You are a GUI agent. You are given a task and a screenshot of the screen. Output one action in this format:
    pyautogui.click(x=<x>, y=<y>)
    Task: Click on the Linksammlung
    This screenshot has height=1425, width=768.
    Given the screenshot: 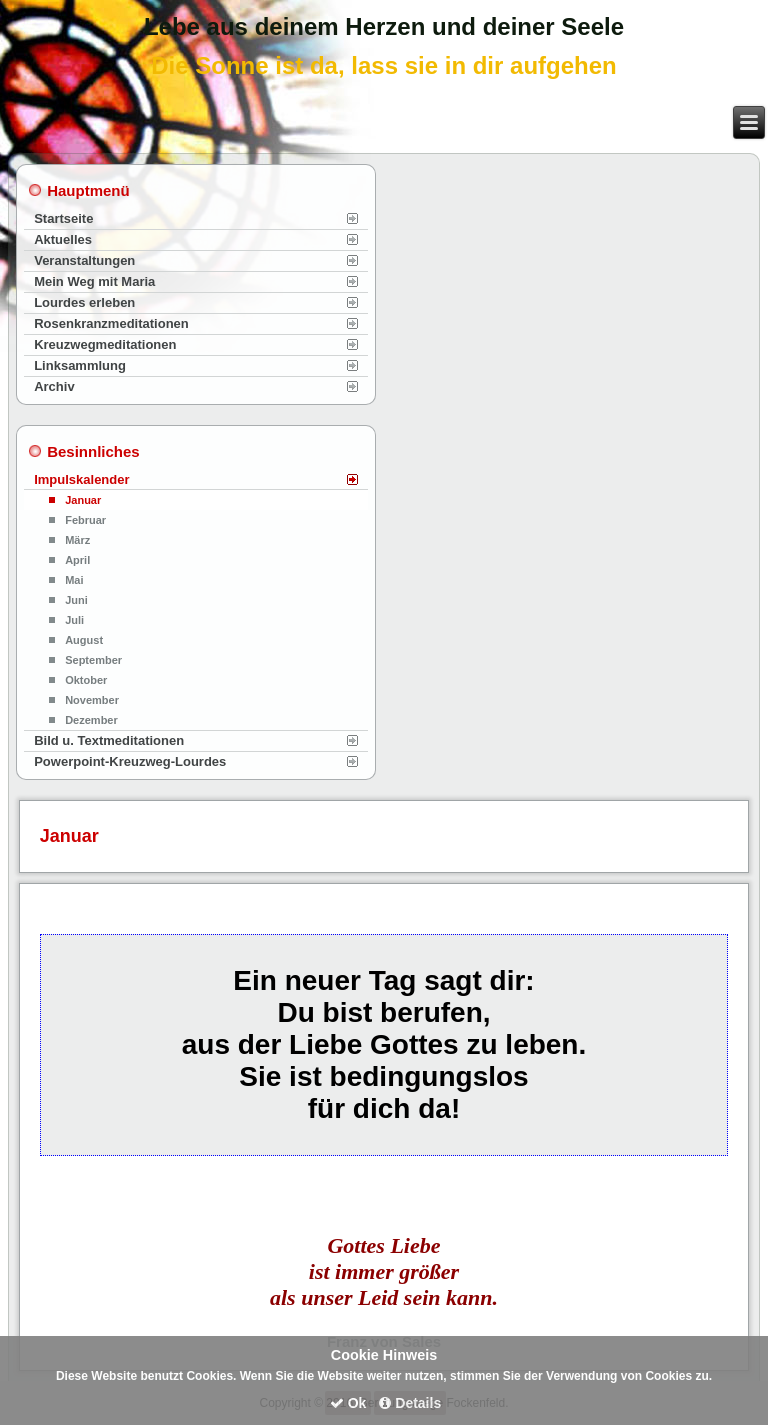 What is the action you would take?
    pyautogui.click(x=80, y=365)
    